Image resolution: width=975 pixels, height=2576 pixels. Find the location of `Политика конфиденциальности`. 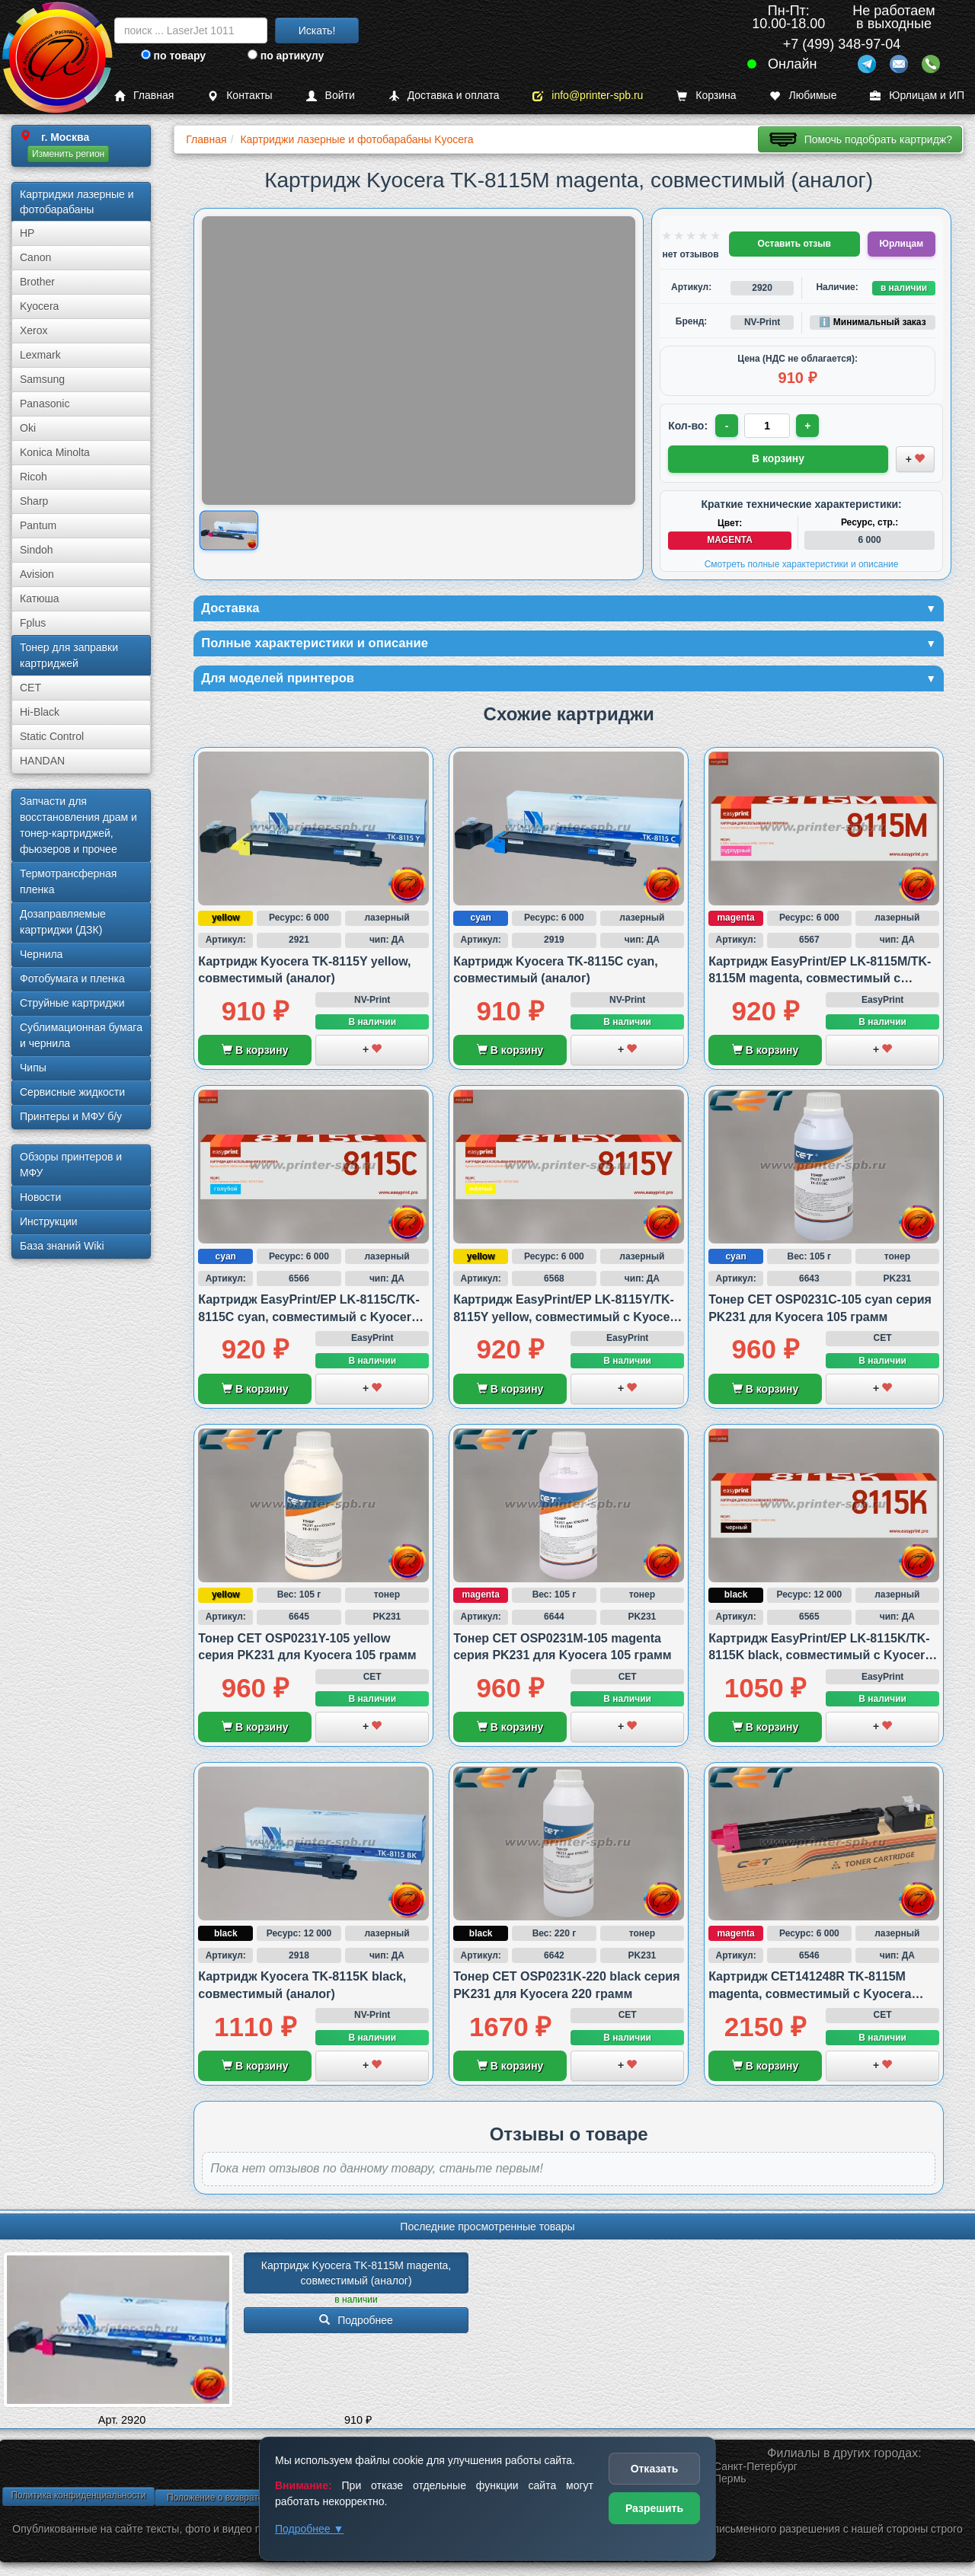

Политика конфиденциальности is located at coordinates (78, 2498).